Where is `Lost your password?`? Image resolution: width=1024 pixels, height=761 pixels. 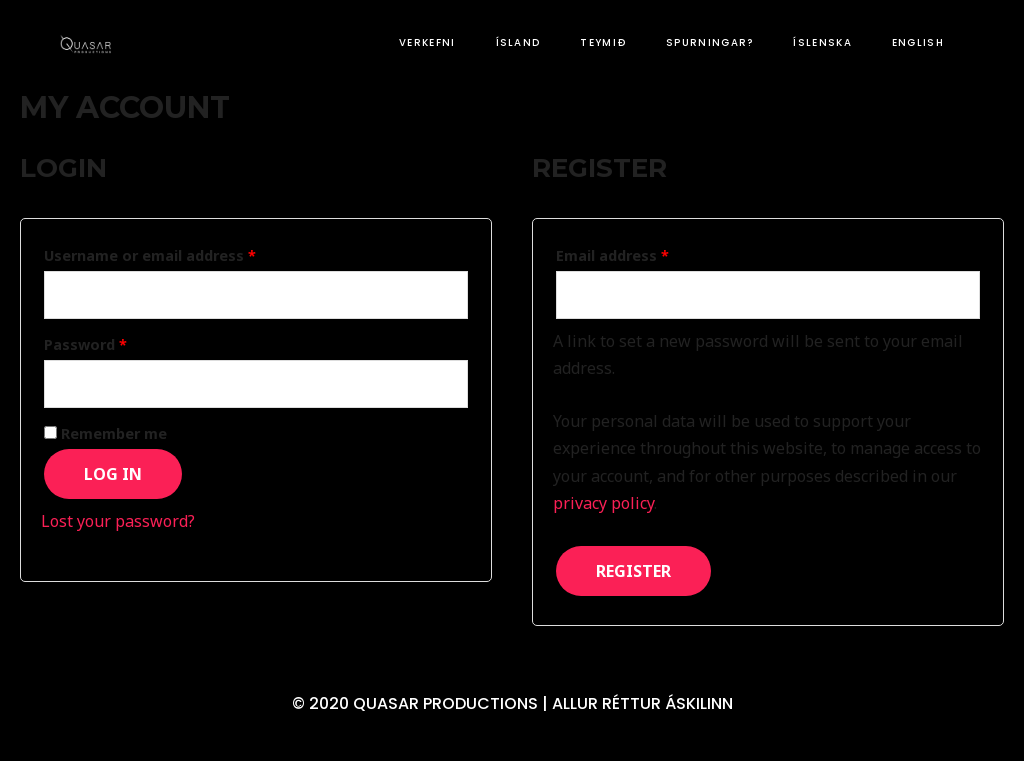 Lost your password? is located at coordinates (118, 521).